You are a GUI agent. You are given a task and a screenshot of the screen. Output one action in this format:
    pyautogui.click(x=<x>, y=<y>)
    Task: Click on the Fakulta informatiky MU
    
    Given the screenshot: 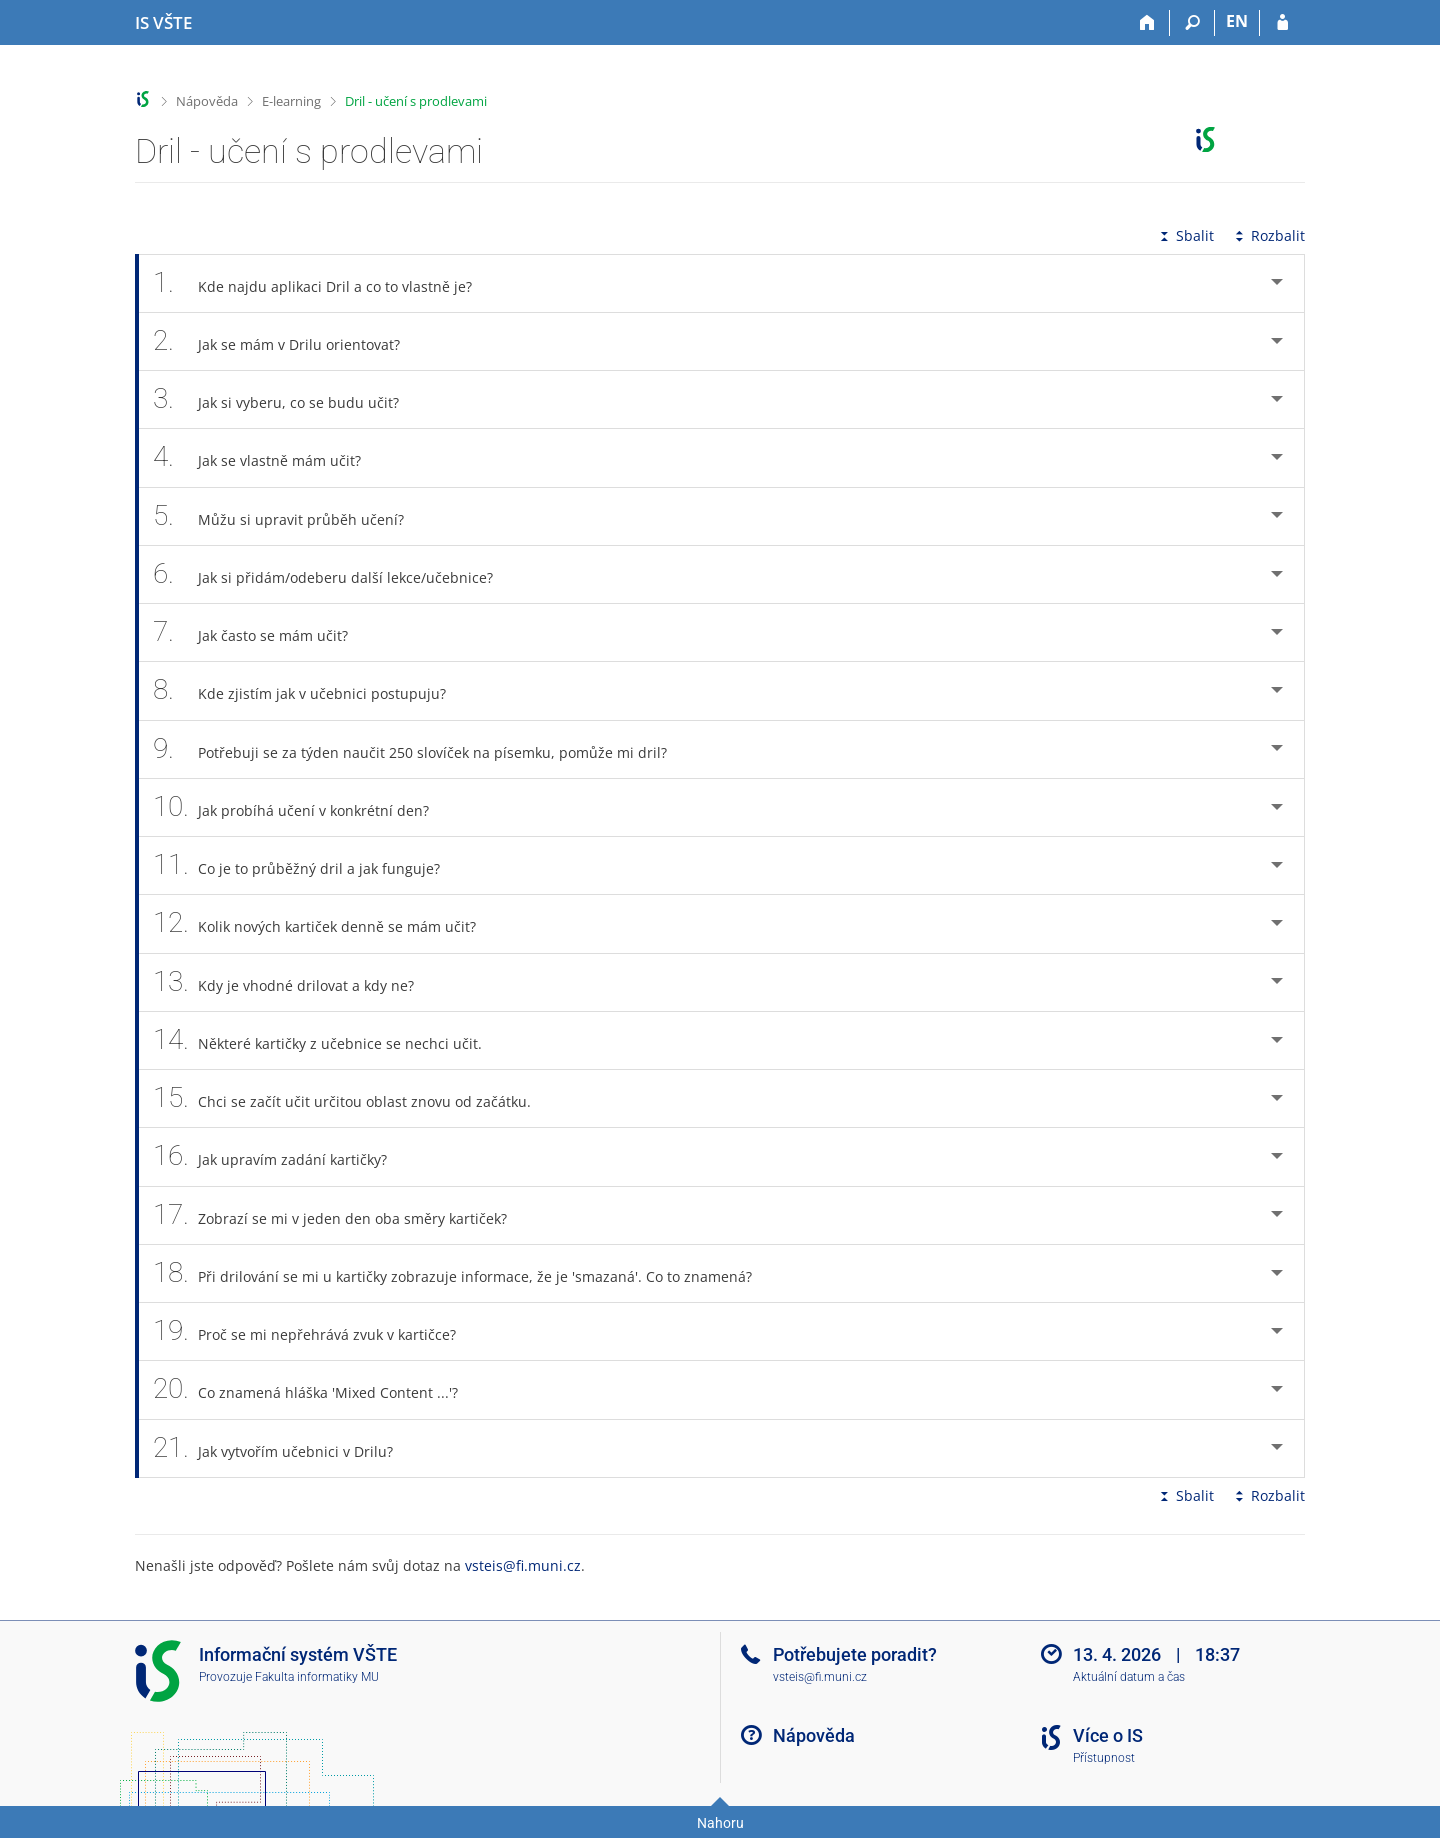 What is the action you would take?
    pyautogui.click(x=317, y=1677)
    